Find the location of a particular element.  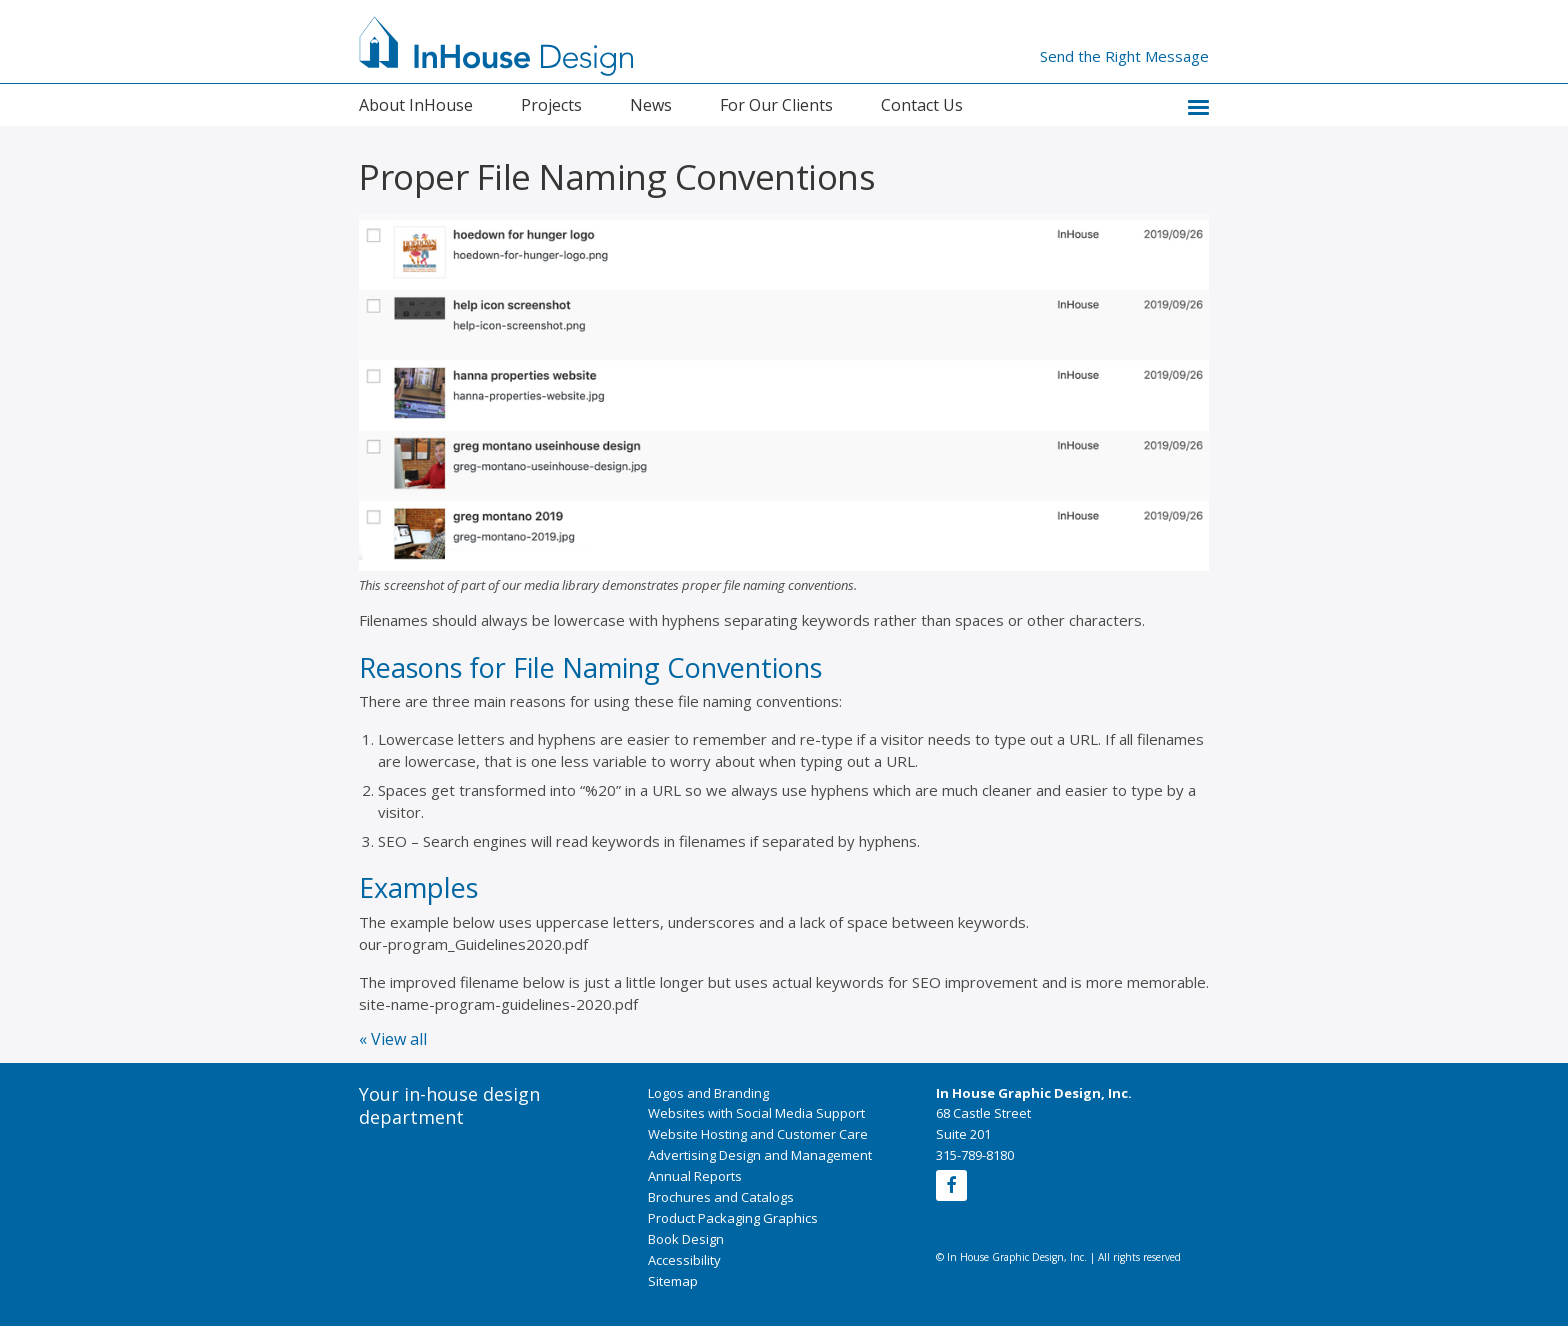

Logos and Branding is located at coordinates (708, 1093).